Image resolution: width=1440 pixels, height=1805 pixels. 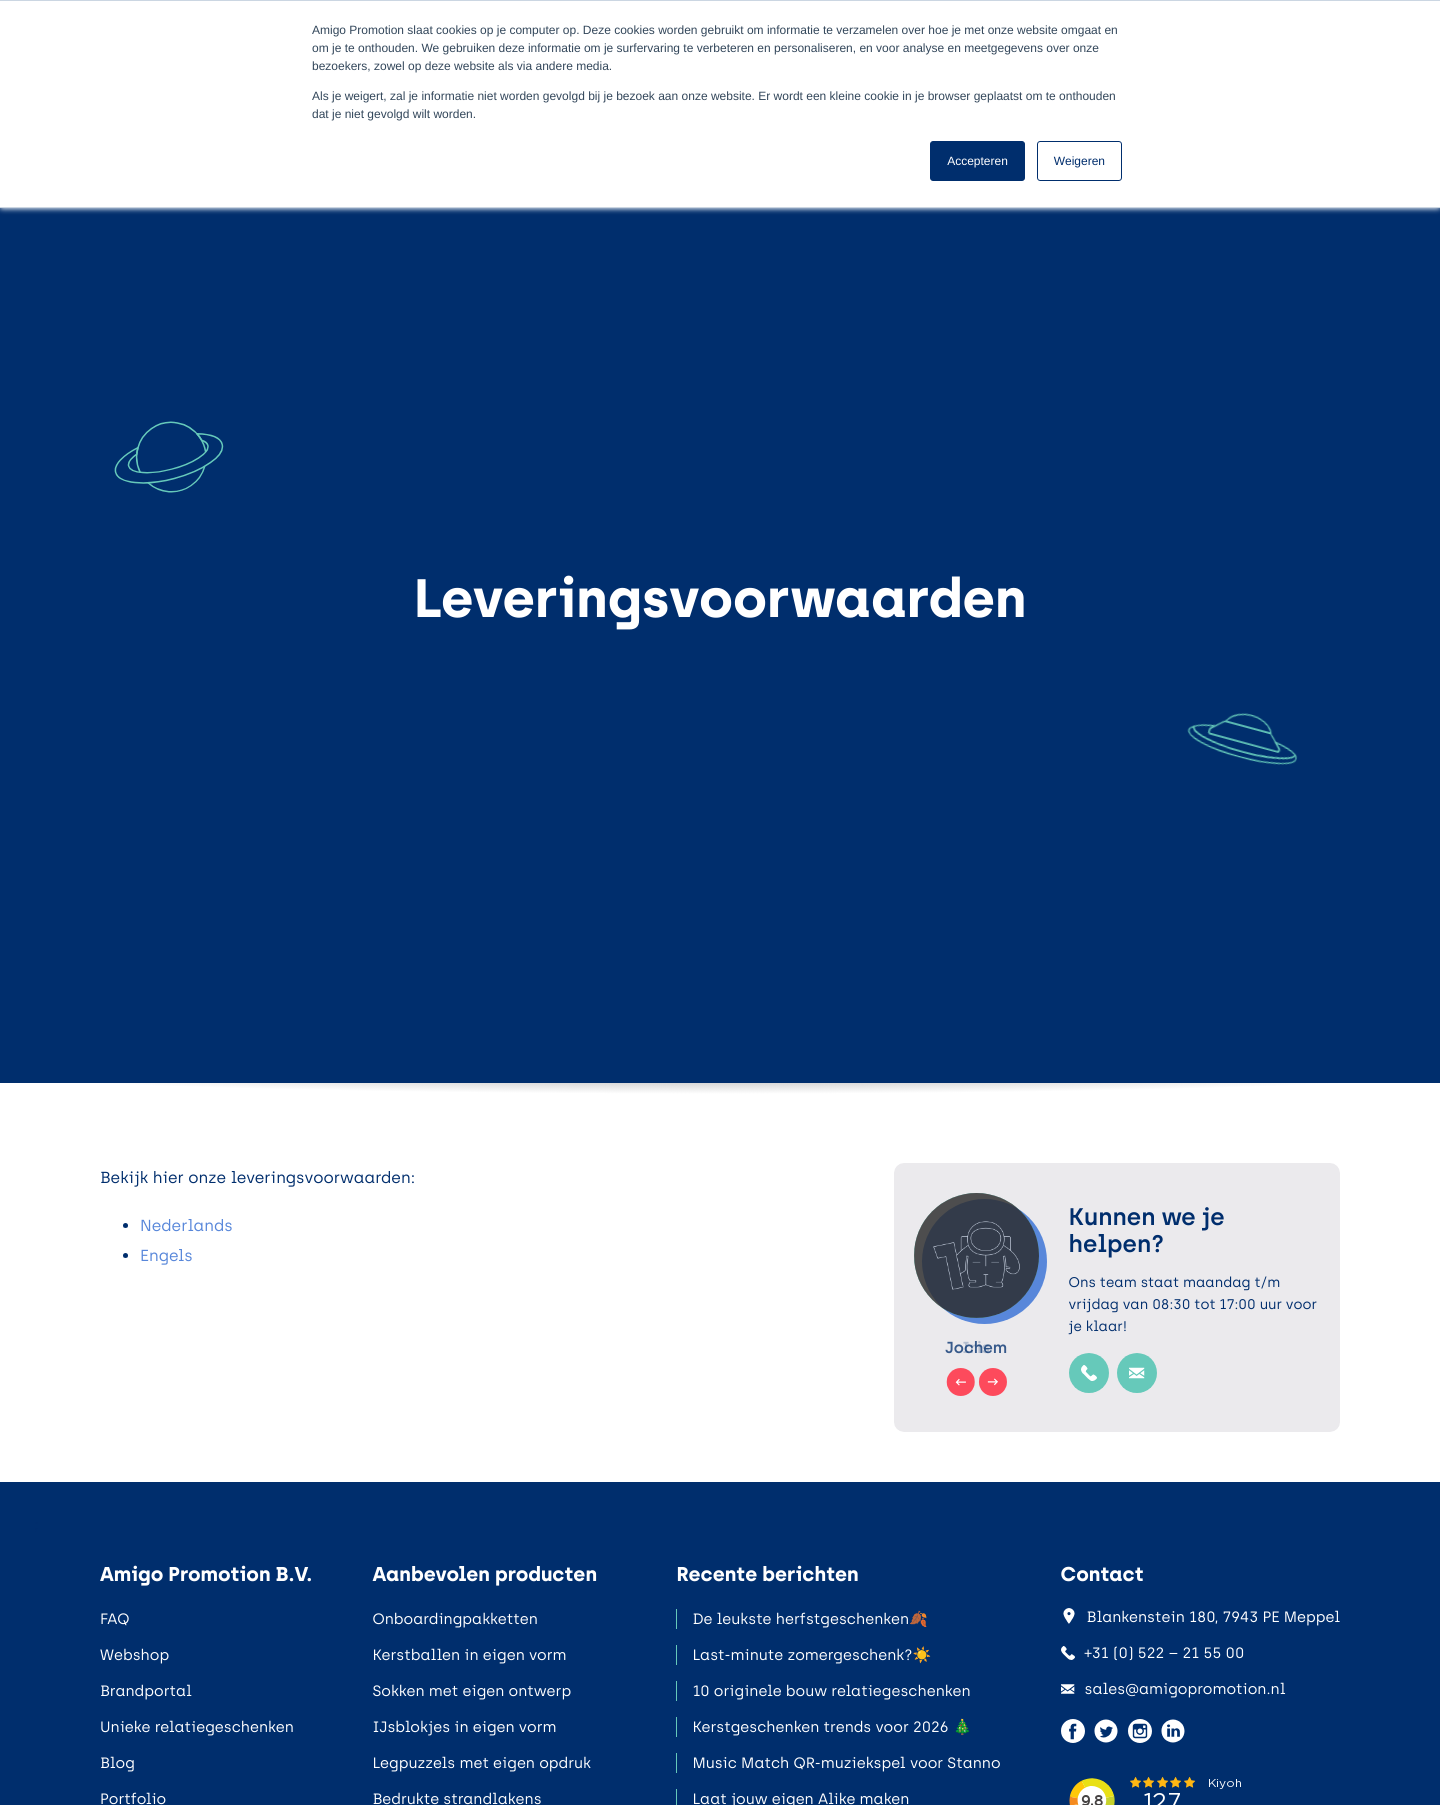 I want to click on 10 originele bouw relatiegeschenken, so click(x=831, y=1691).